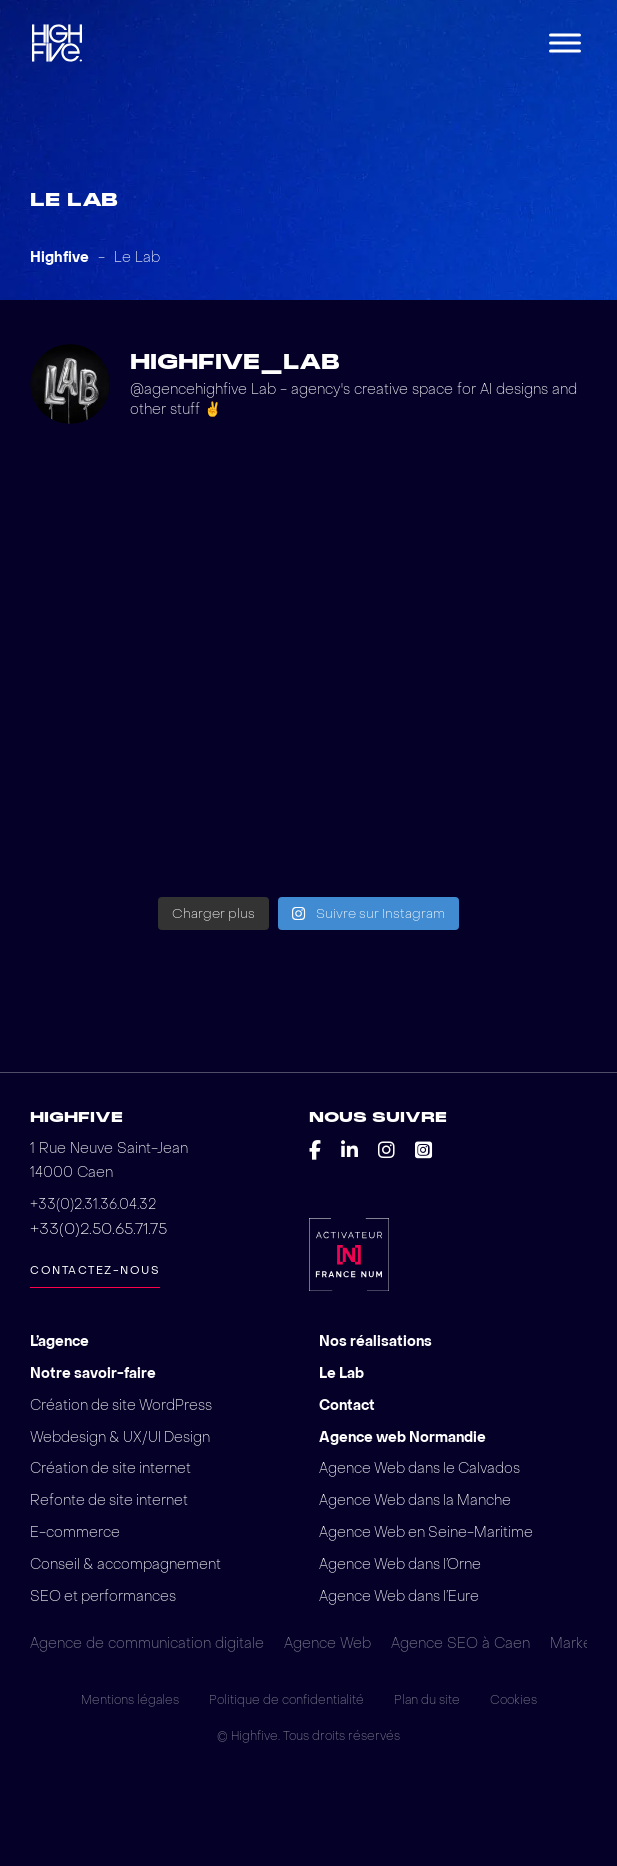  I want to click on Contactez-nous, so click(95, 1270).